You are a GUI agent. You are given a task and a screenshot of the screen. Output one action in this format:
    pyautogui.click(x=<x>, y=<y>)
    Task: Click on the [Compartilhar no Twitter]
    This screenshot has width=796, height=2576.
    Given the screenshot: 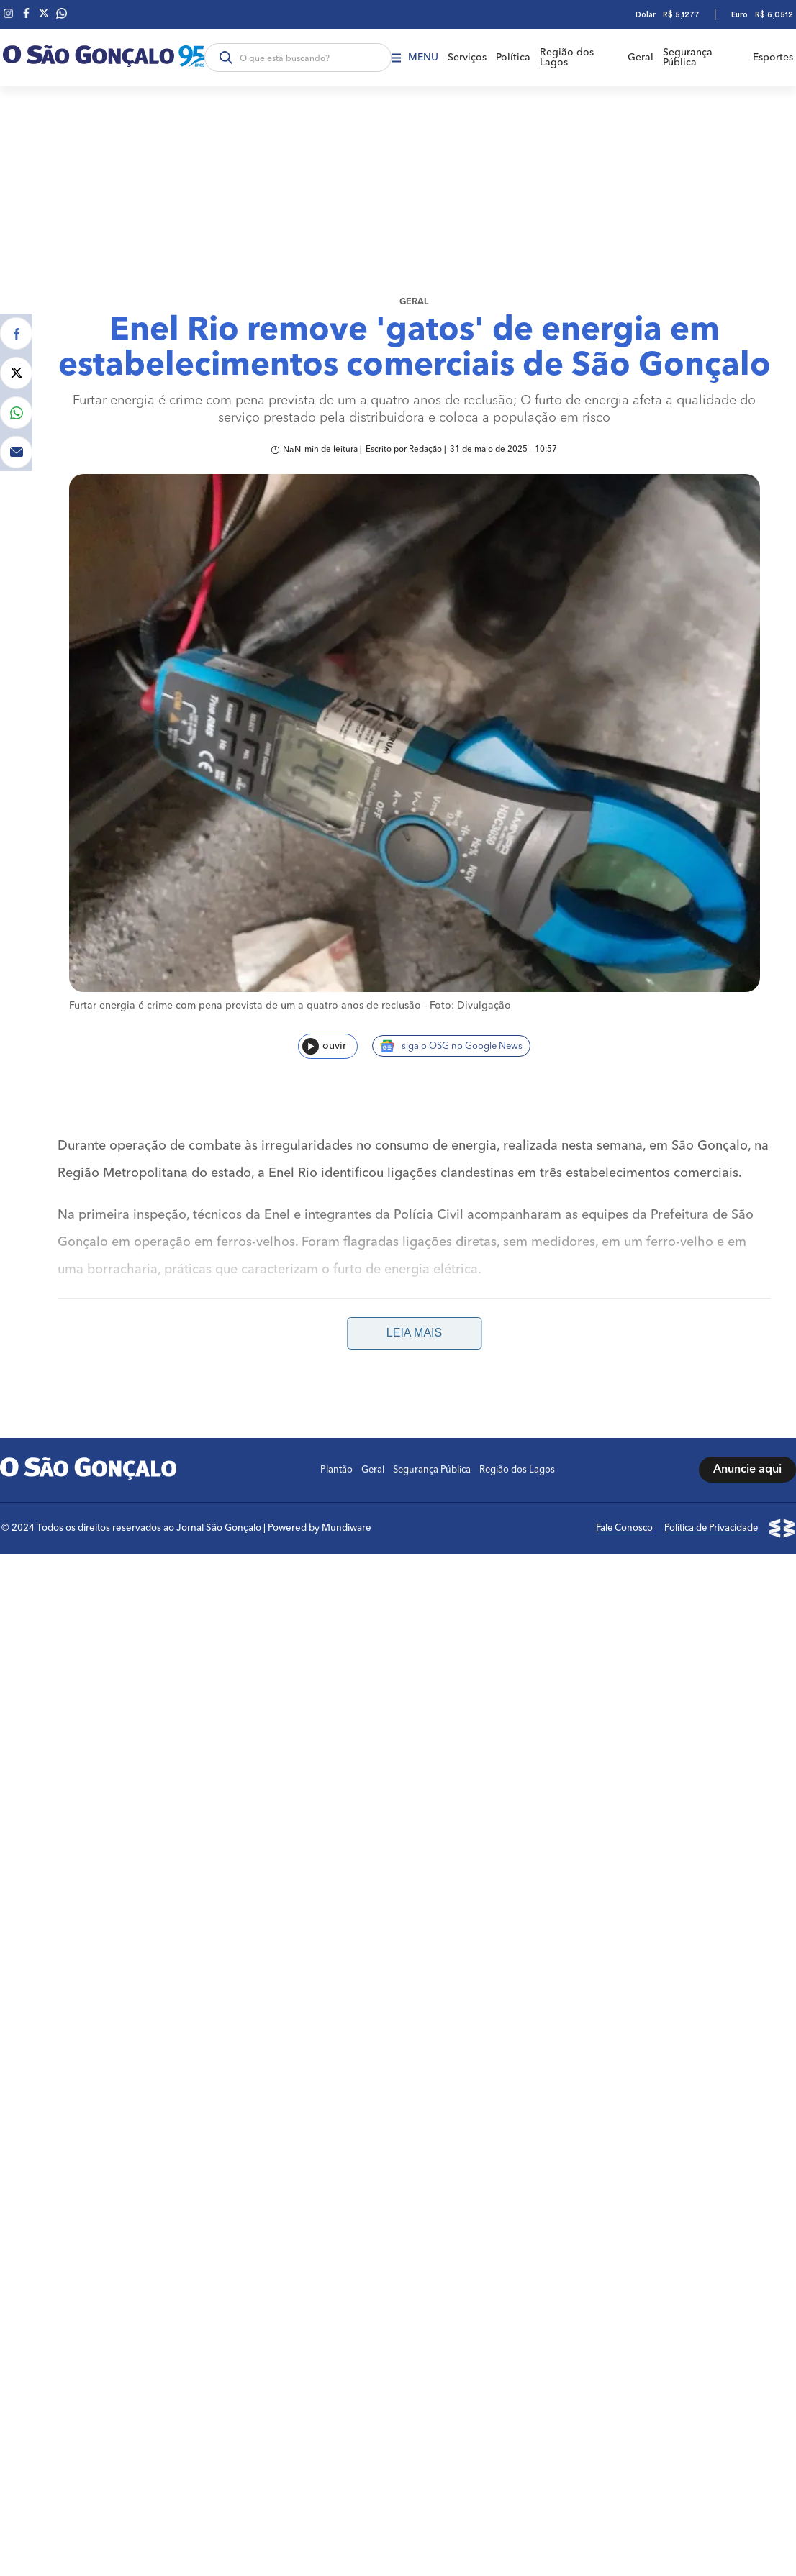 What is the action you would take?
    pyautogui.click(x=16, y=345)
    